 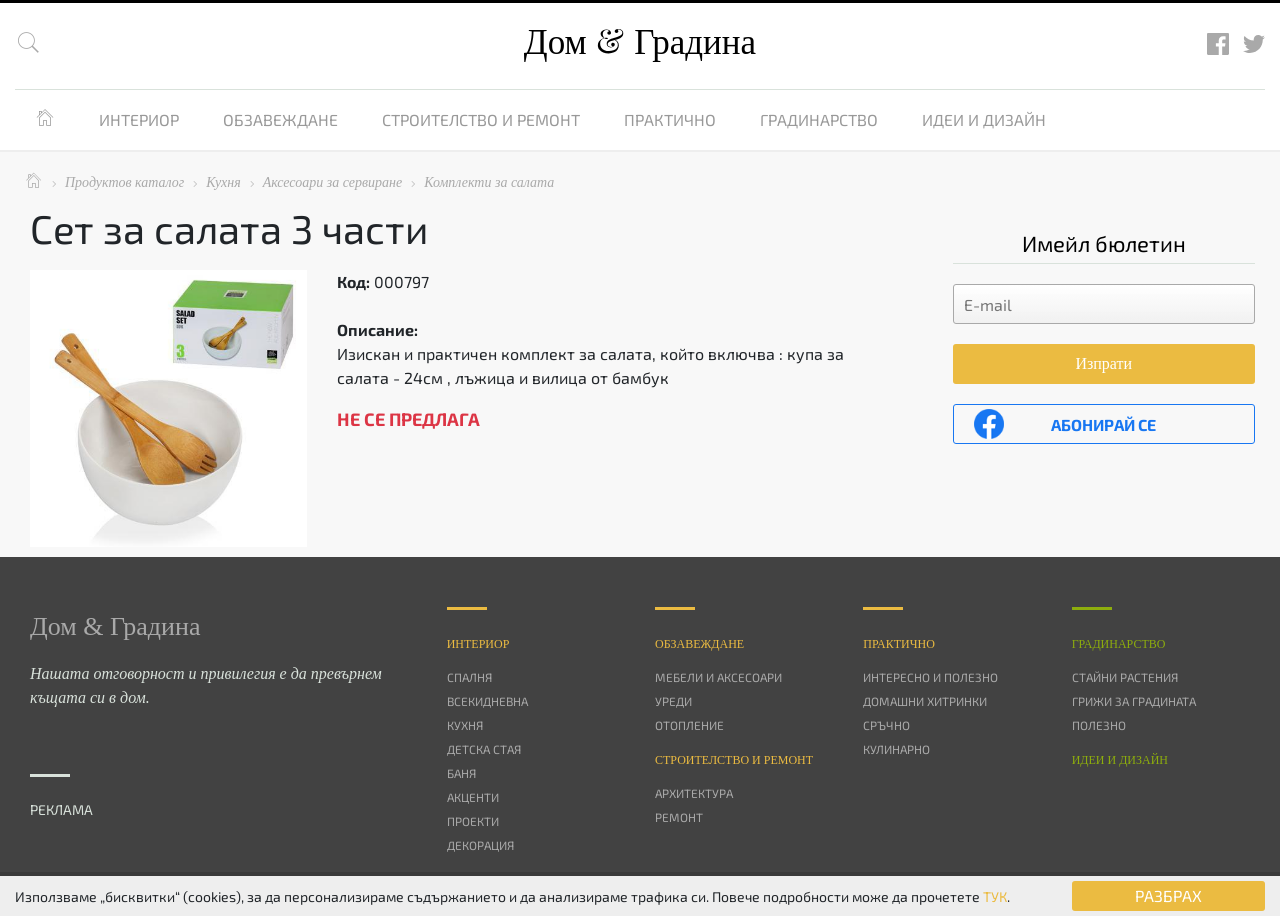 What do you see at coordinates (718, 677) in the screenshot?
I see `Мебели и аксесоари` at bounding box center [718, 677].